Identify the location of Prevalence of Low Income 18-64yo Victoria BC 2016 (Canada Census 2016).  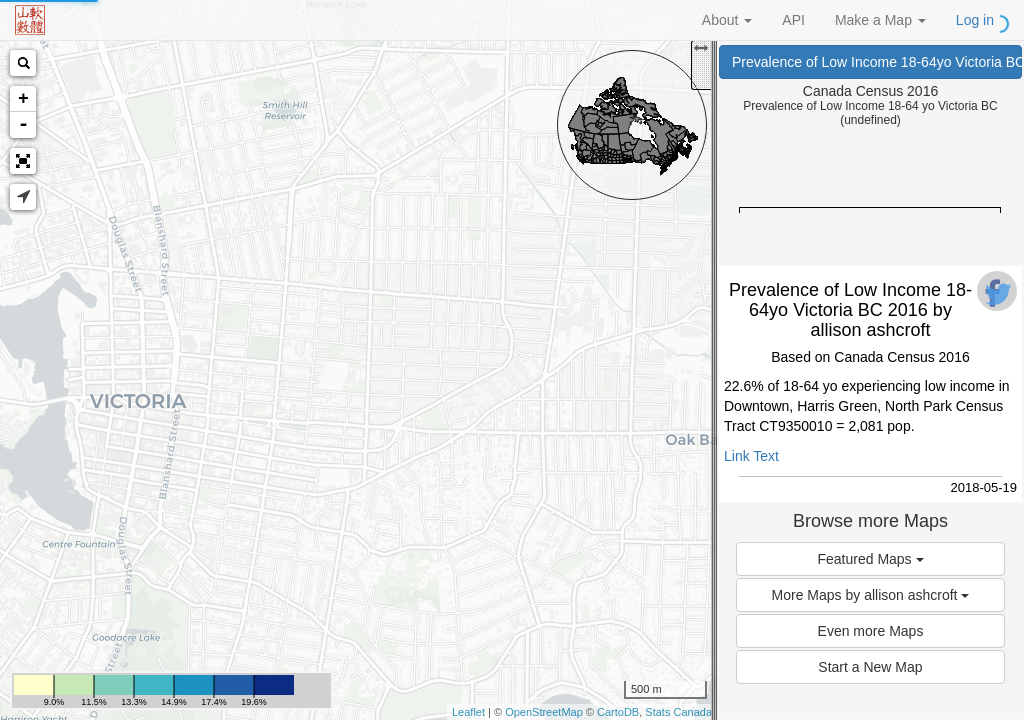
(877, 62).